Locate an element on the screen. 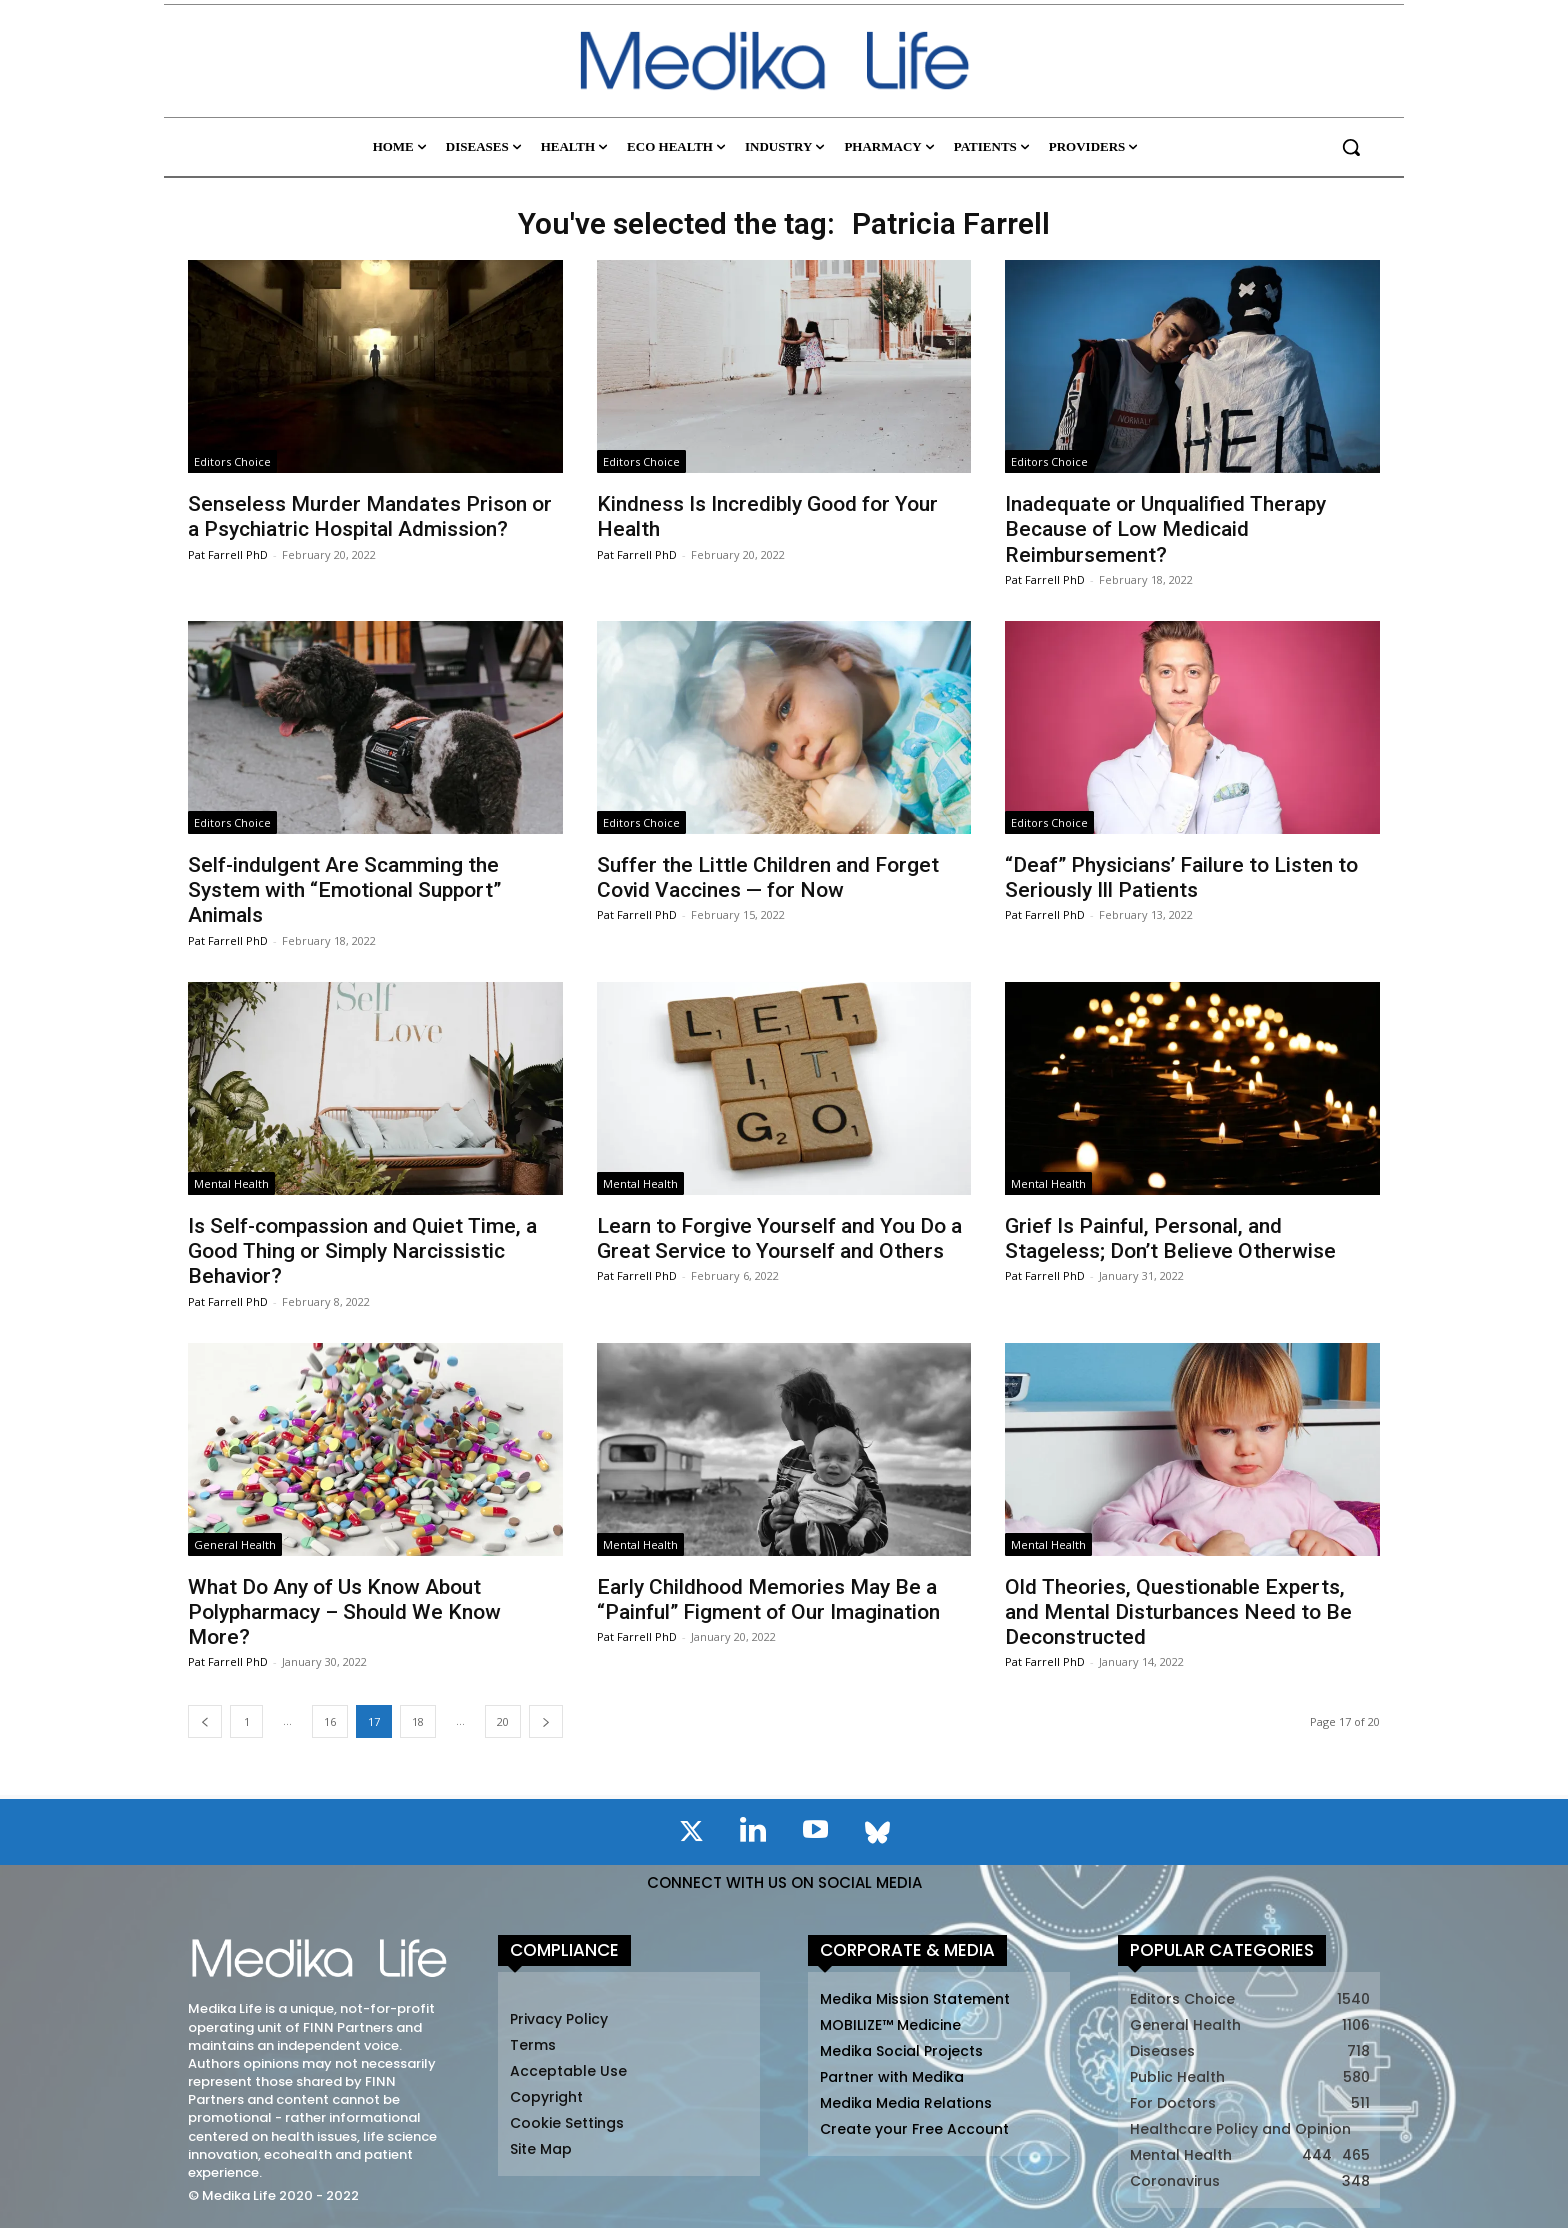 The width and height of the screenshot is (1568, 2228). Suffer the Little Children and Forget Covid Vaccines — for Now is located at coordinates (768, 877).